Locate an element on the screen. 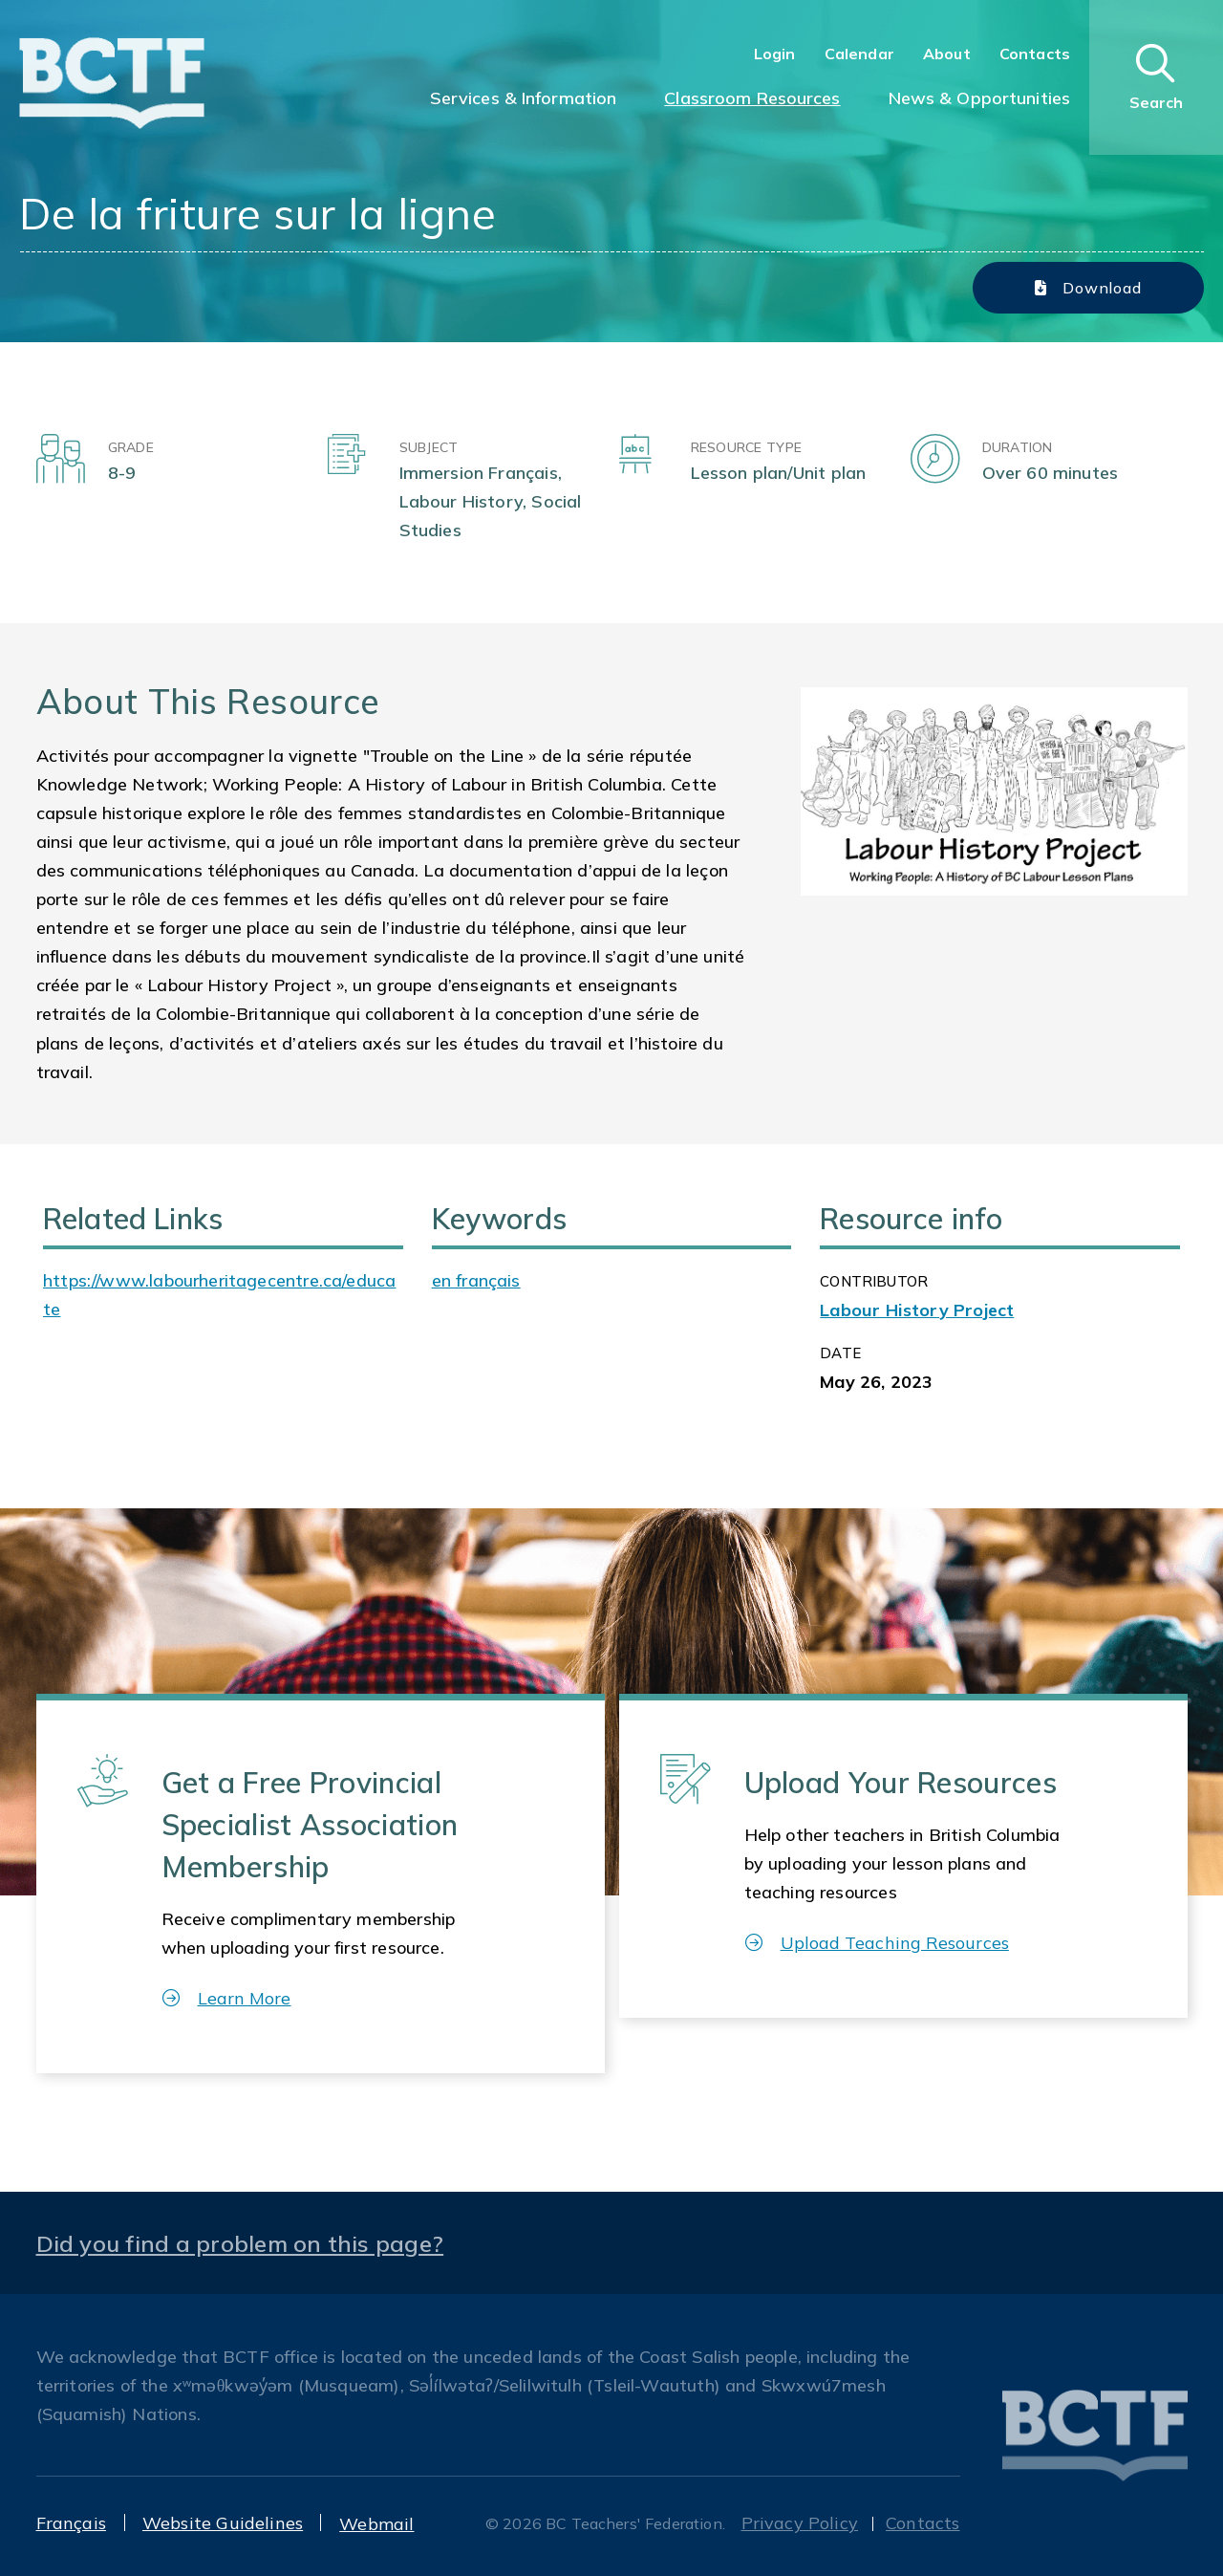 This screenshot has height=2576, width=1223. Labour History Project is located at coordinates (917, 1310).